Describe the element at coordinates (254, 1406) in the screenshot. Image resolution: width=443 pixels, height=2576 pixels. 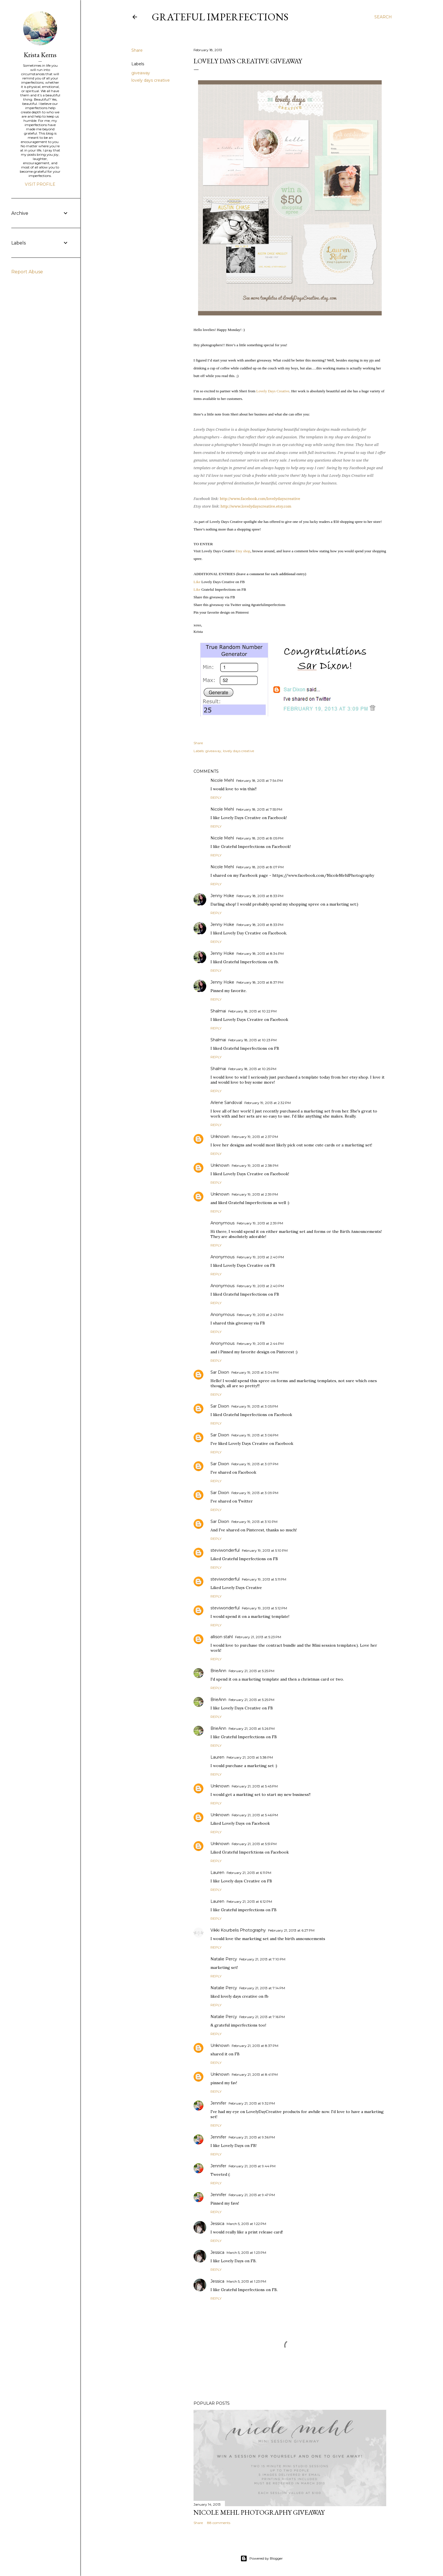
I see `February 19, 2013 at 3:05 PM` at that location.